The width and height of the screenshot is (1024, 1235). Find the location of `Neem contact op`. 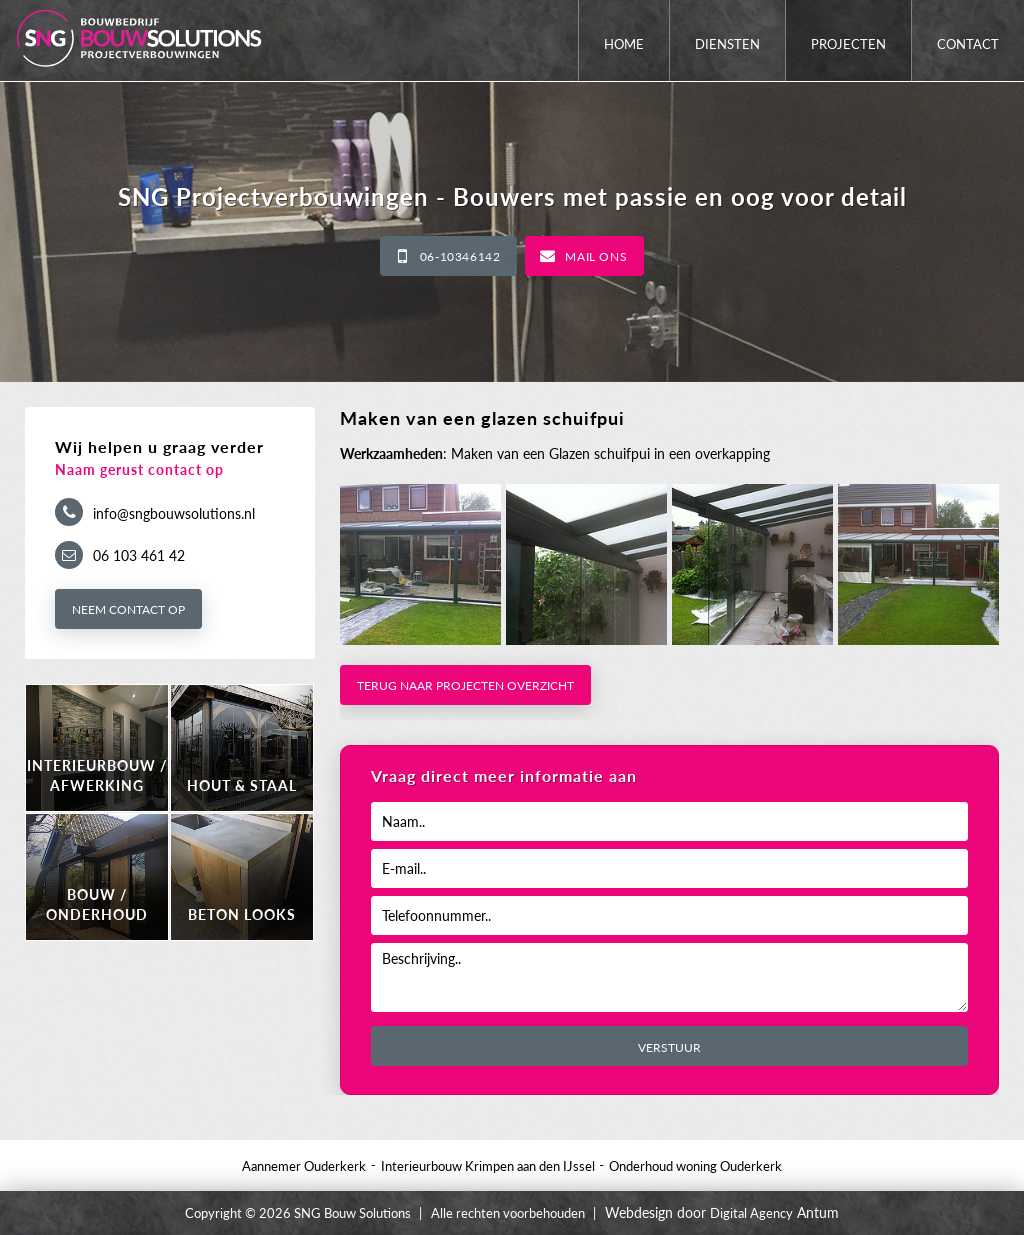

Neem contact op is located at coordinates (128, 609).